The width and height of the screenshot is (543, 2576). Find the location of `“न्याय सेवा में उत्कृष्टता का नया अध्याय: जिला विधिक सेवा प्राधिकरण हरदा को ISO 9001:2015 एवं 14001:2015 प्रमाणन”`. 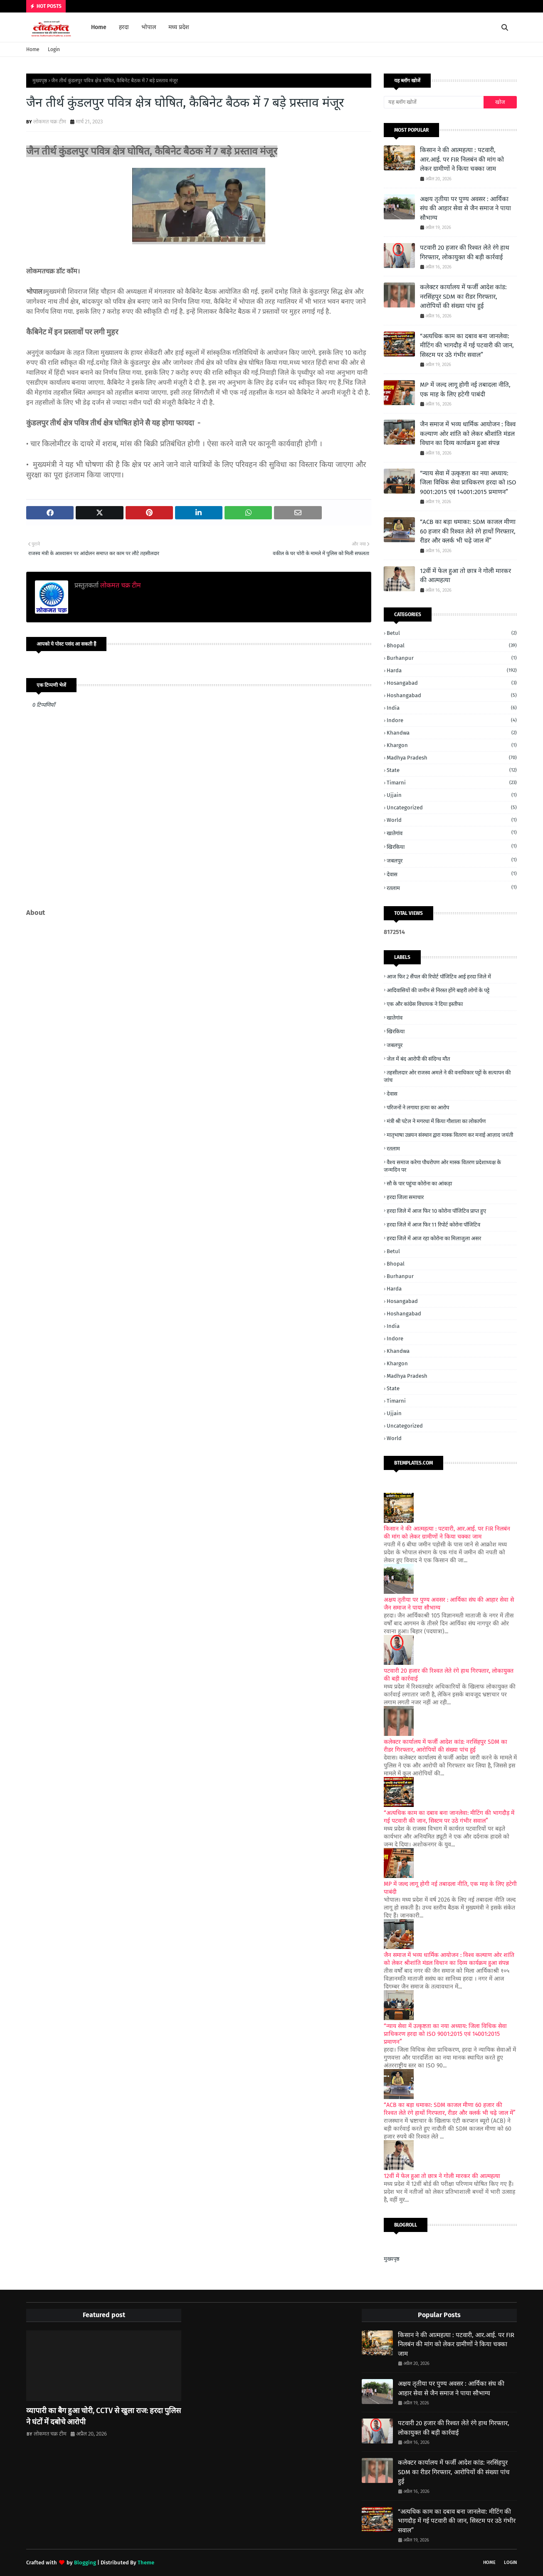

“न्याय सेवा में उत्कृष्टता का नया अध्याय: जिला विधिक सेवा प्राधिकरण हरदा को ISO 9001:2015 एवं 14001:2015 प्रमाणन” is located at coordinates (468, 482).